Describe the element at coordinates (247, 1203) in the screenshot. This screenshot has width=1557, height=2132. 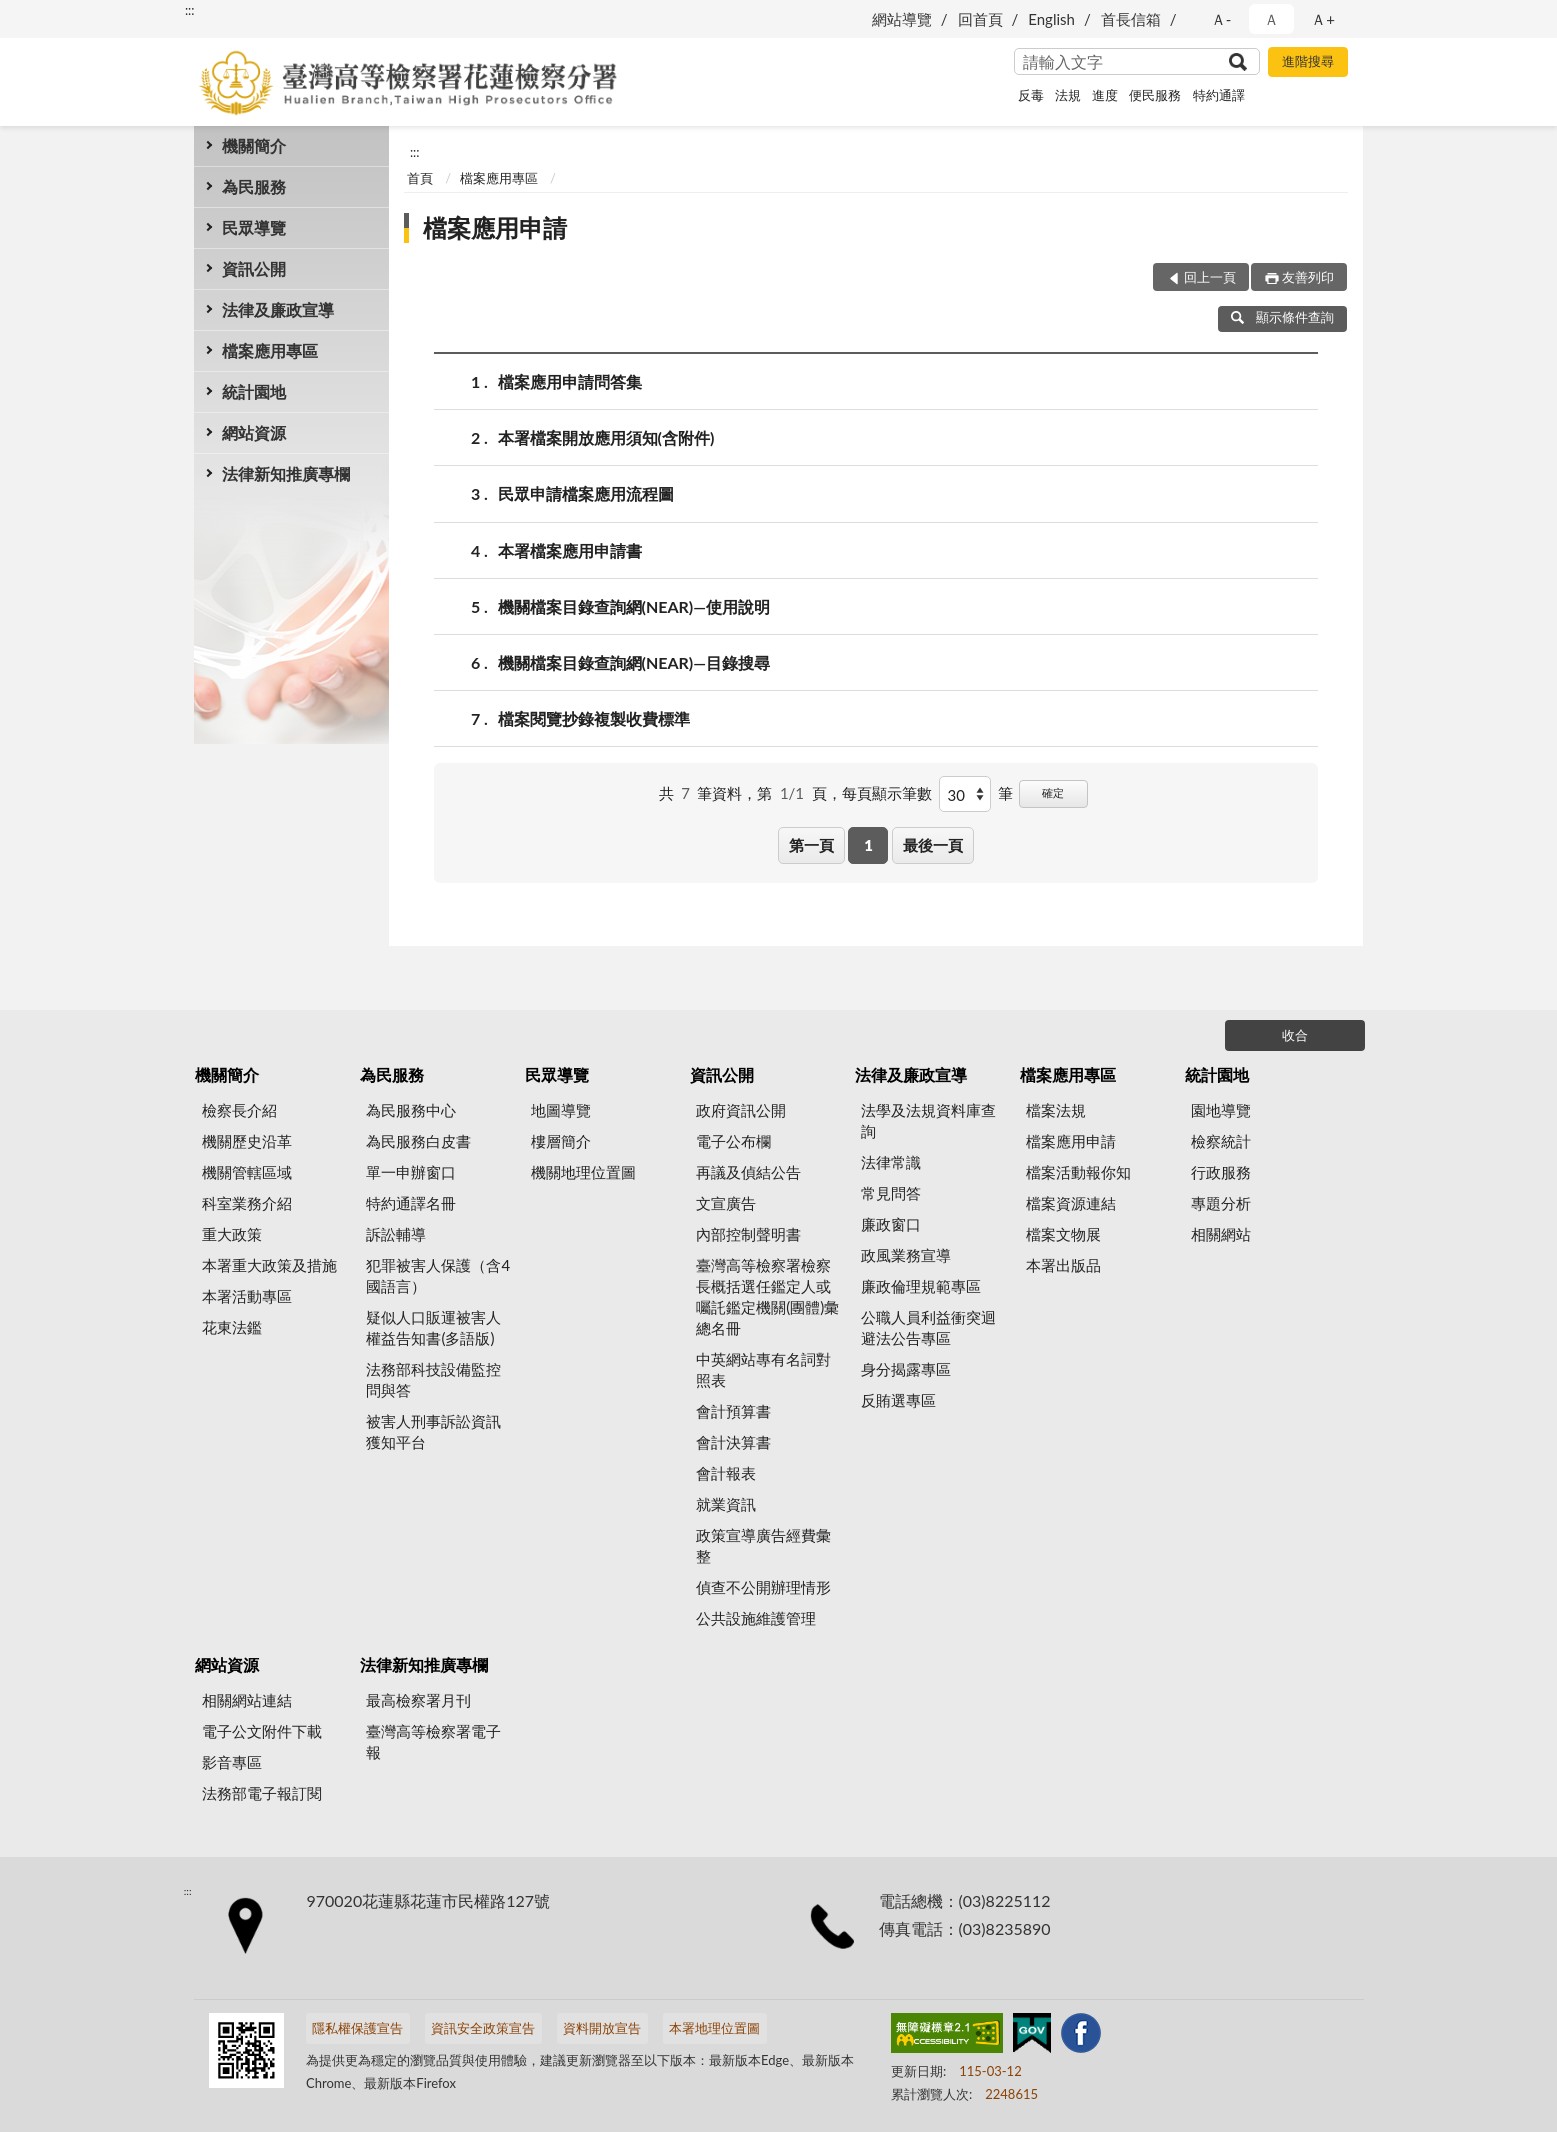
I see `科室業務介紹` at that location.